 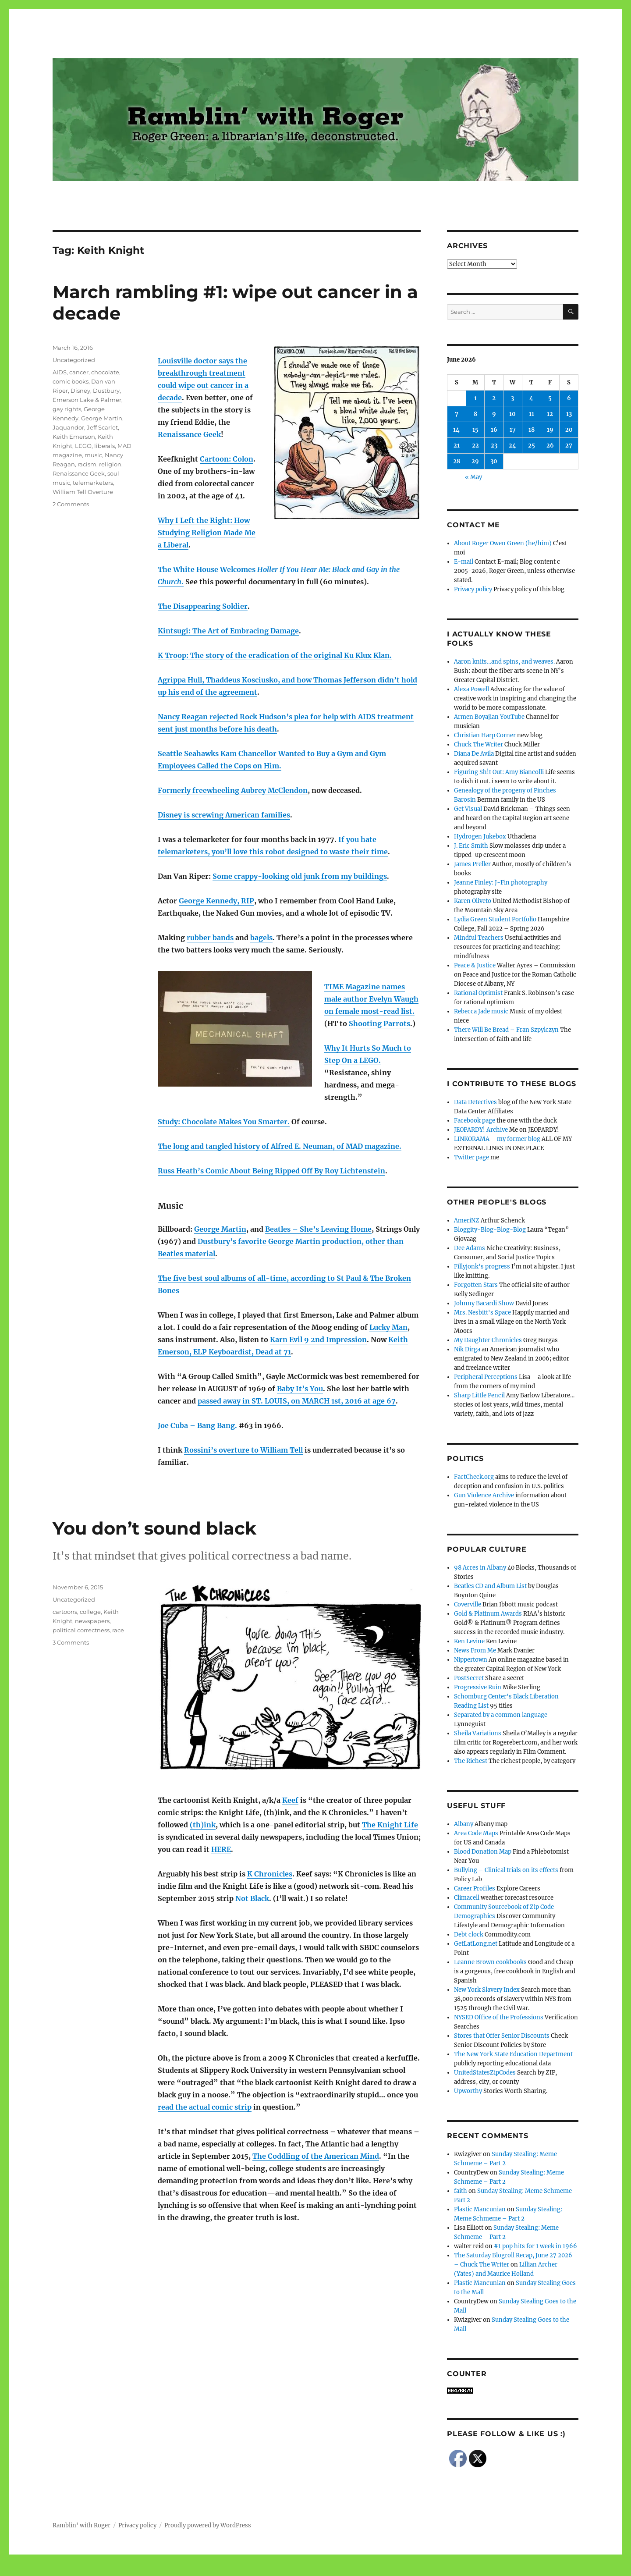 What do you see at coordinates (197, 1425) in the screenshot?
I see `Joe Cuba – Bang Bang.` at bounding box center [197, 1425].